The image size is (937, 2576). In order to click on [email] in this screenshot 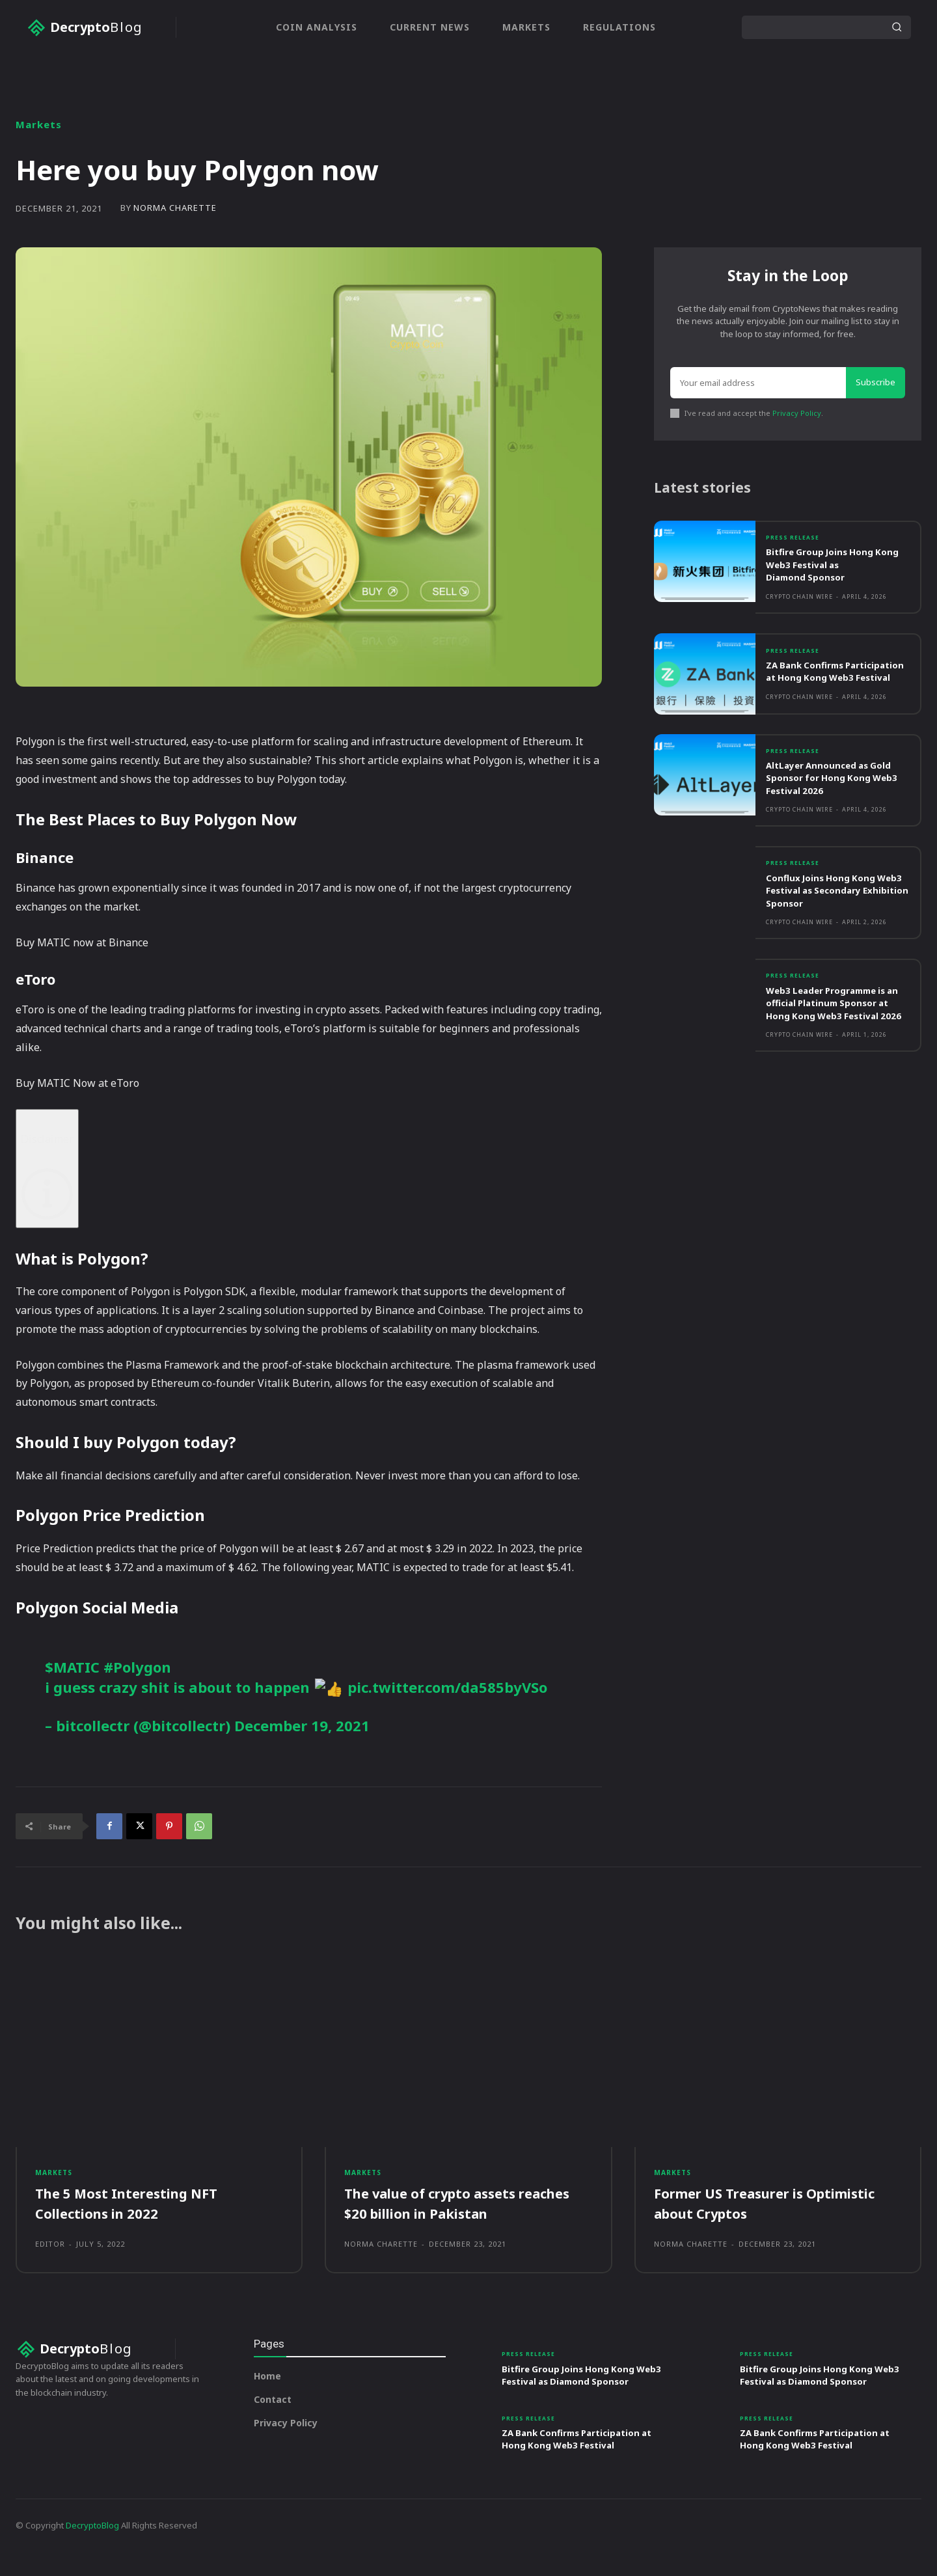, I will do `click(758, 388)`.